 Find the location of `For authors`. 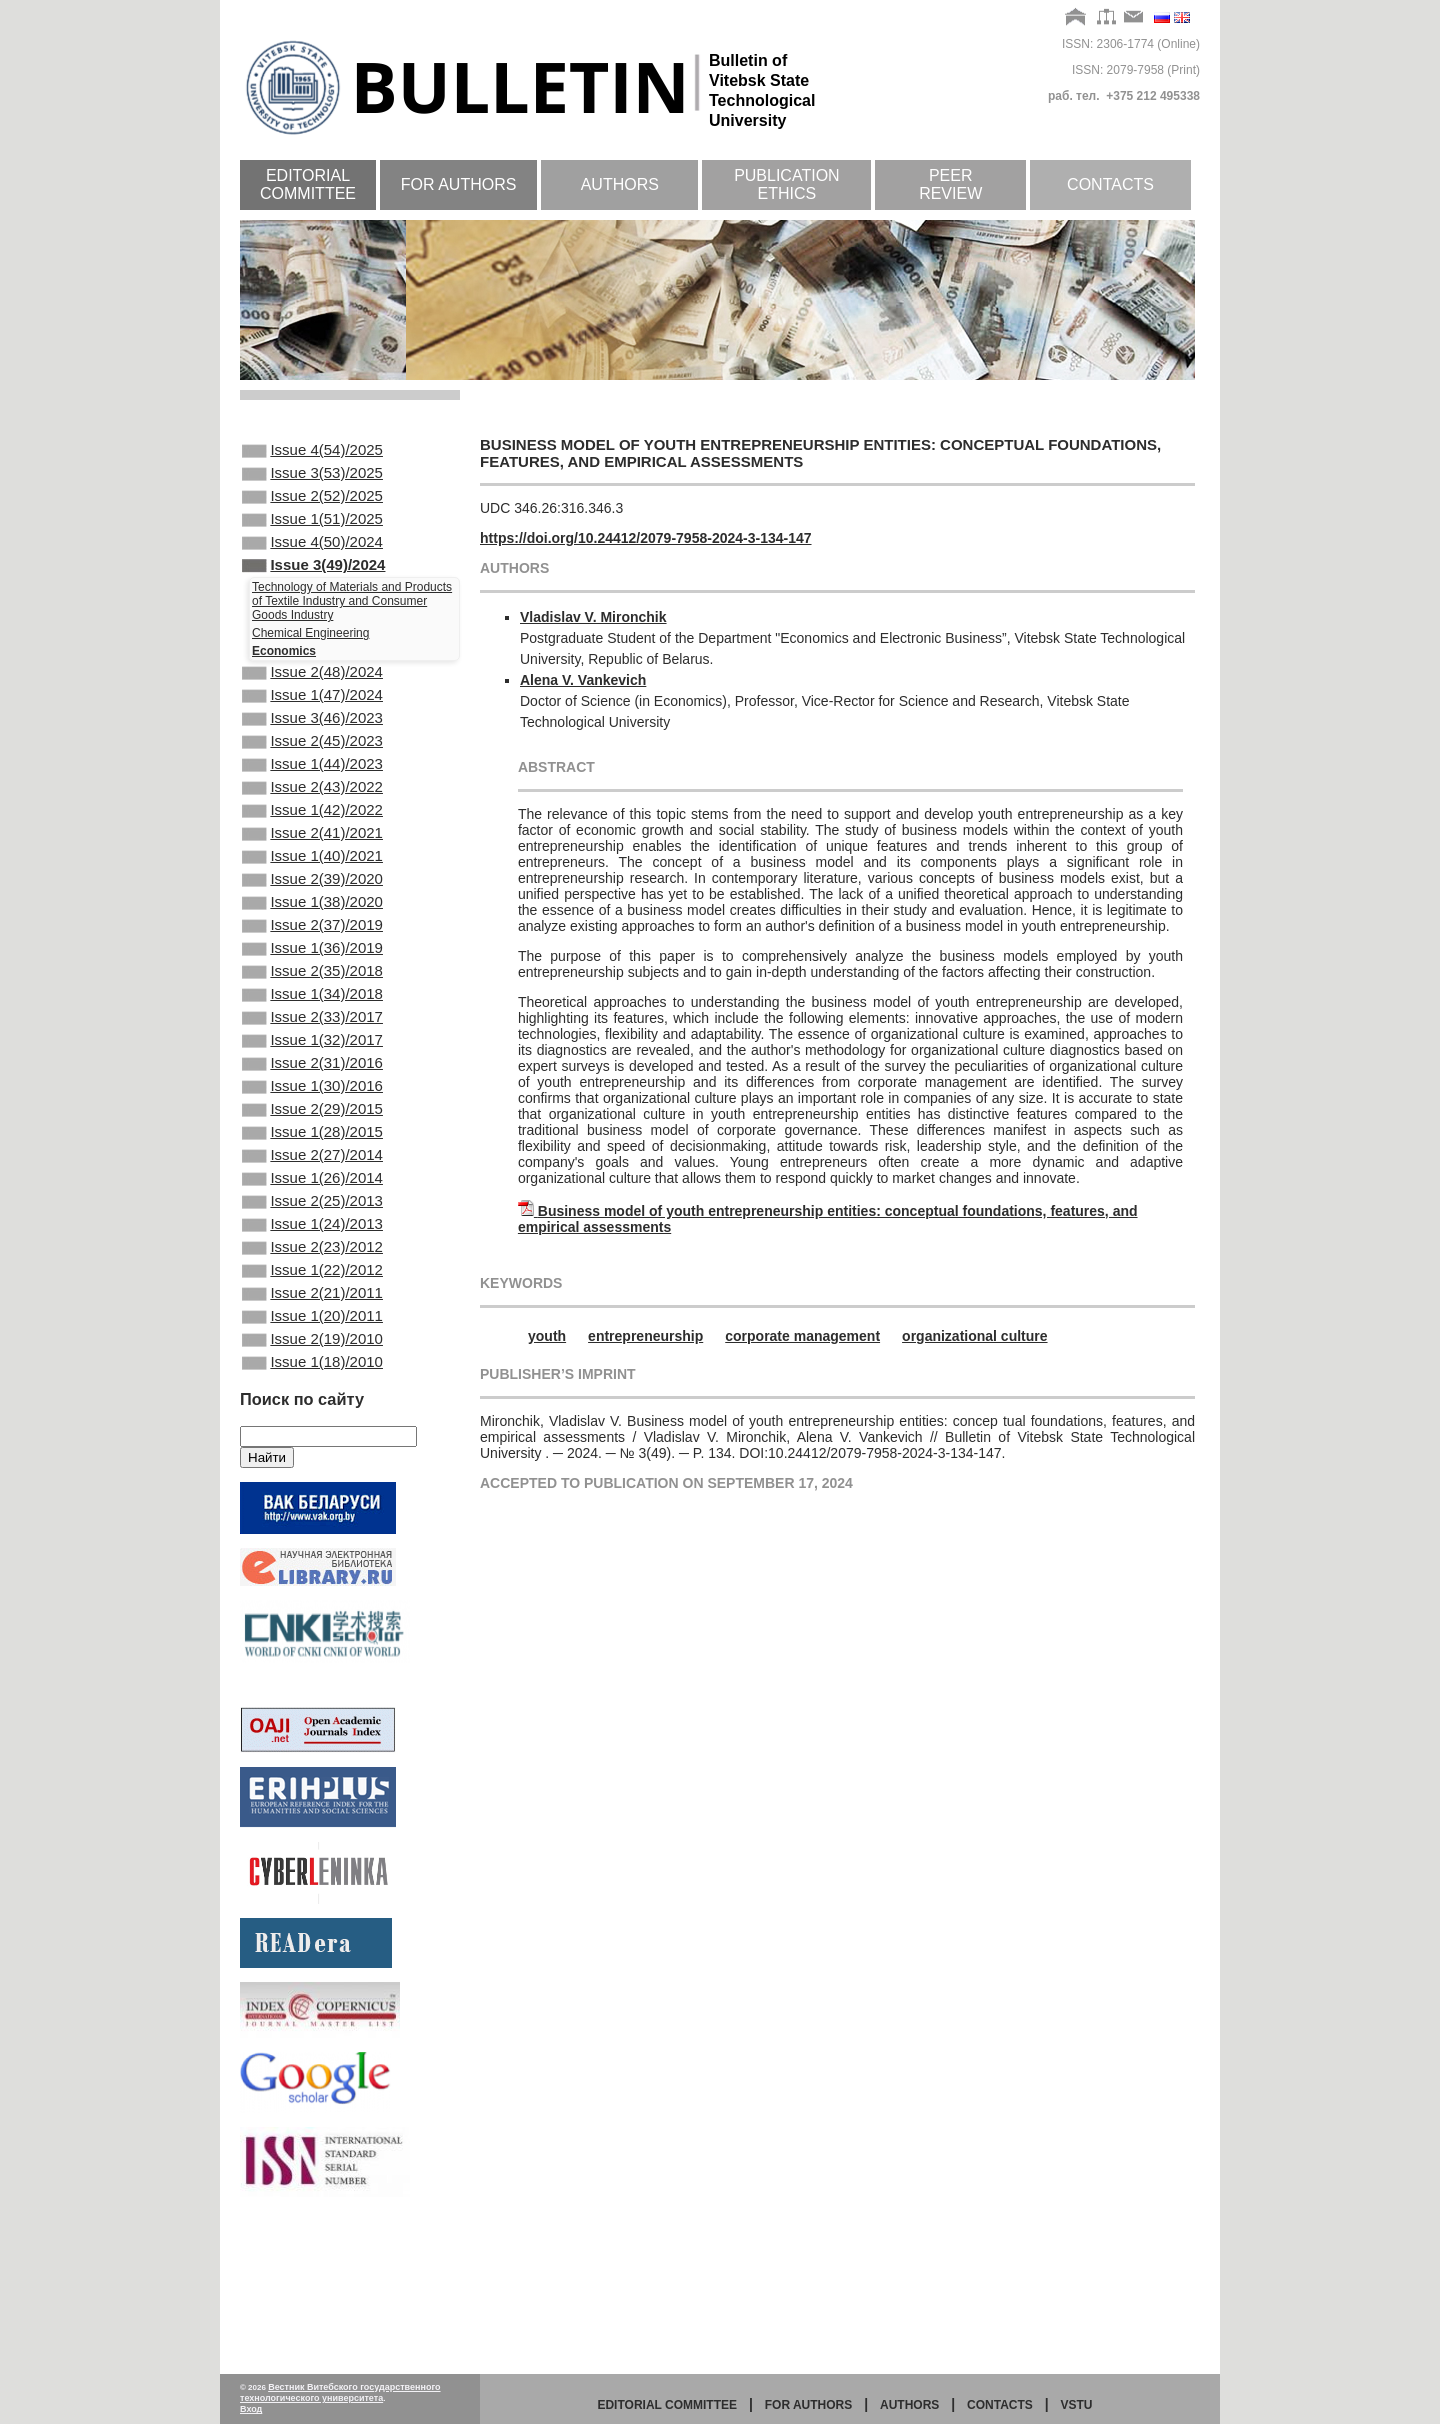

For authors is located at coordinates (459, 184).